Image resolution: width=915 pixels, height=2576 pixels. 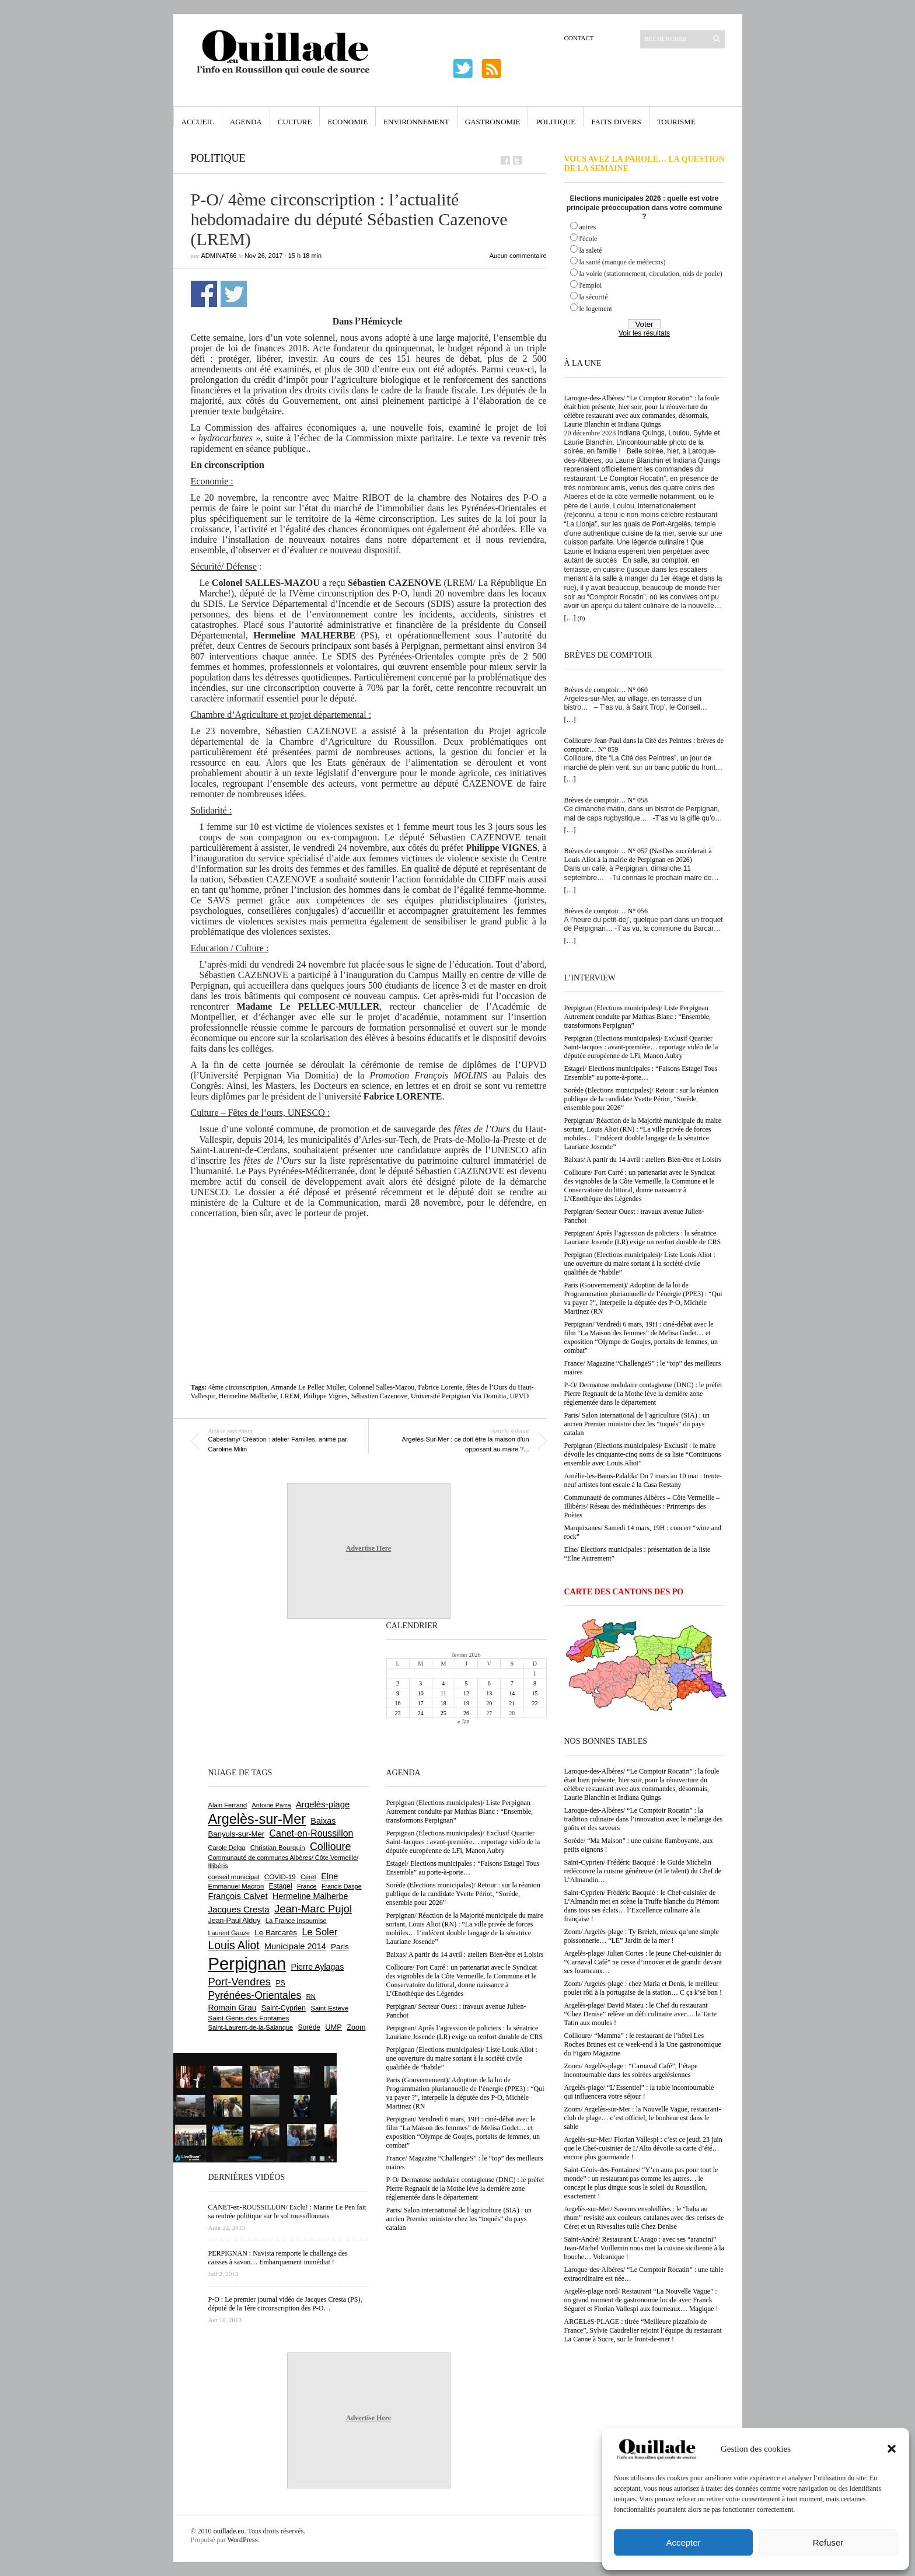 I want to click on Zoom [Zoom (753 éléments)], so click(x=356, y=2027).